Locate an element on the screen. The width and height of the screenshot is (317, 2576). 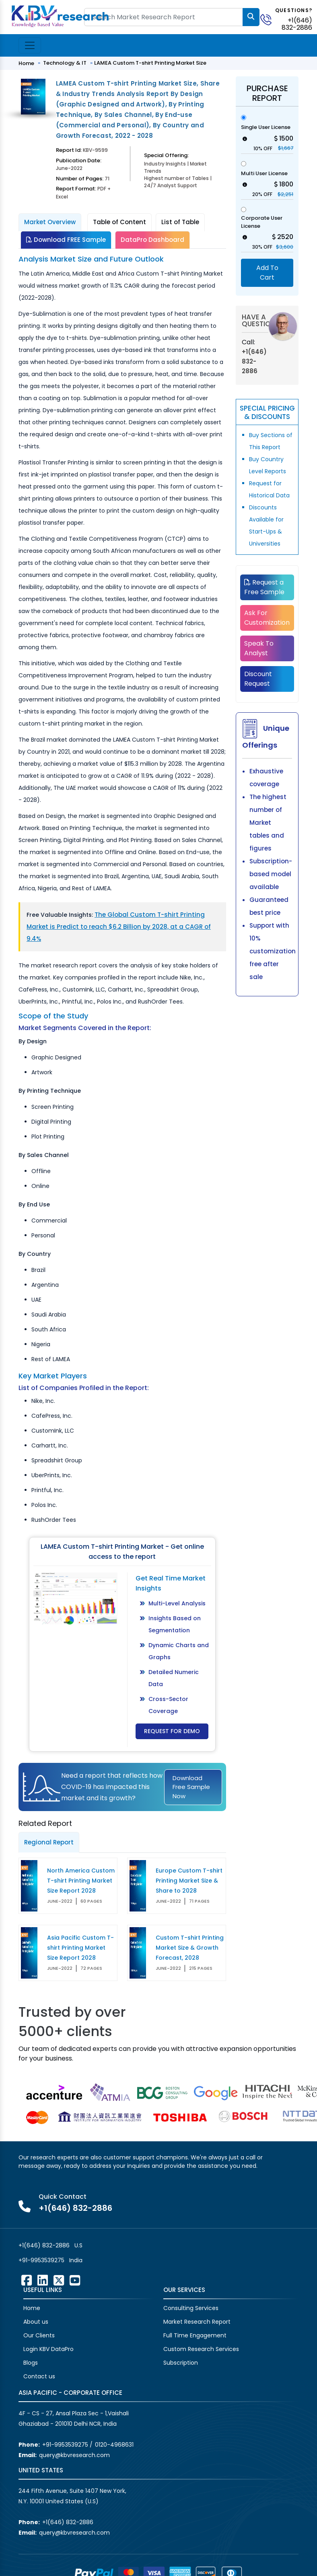
Download Free Sample Now is located at coordinates (191, 1787).